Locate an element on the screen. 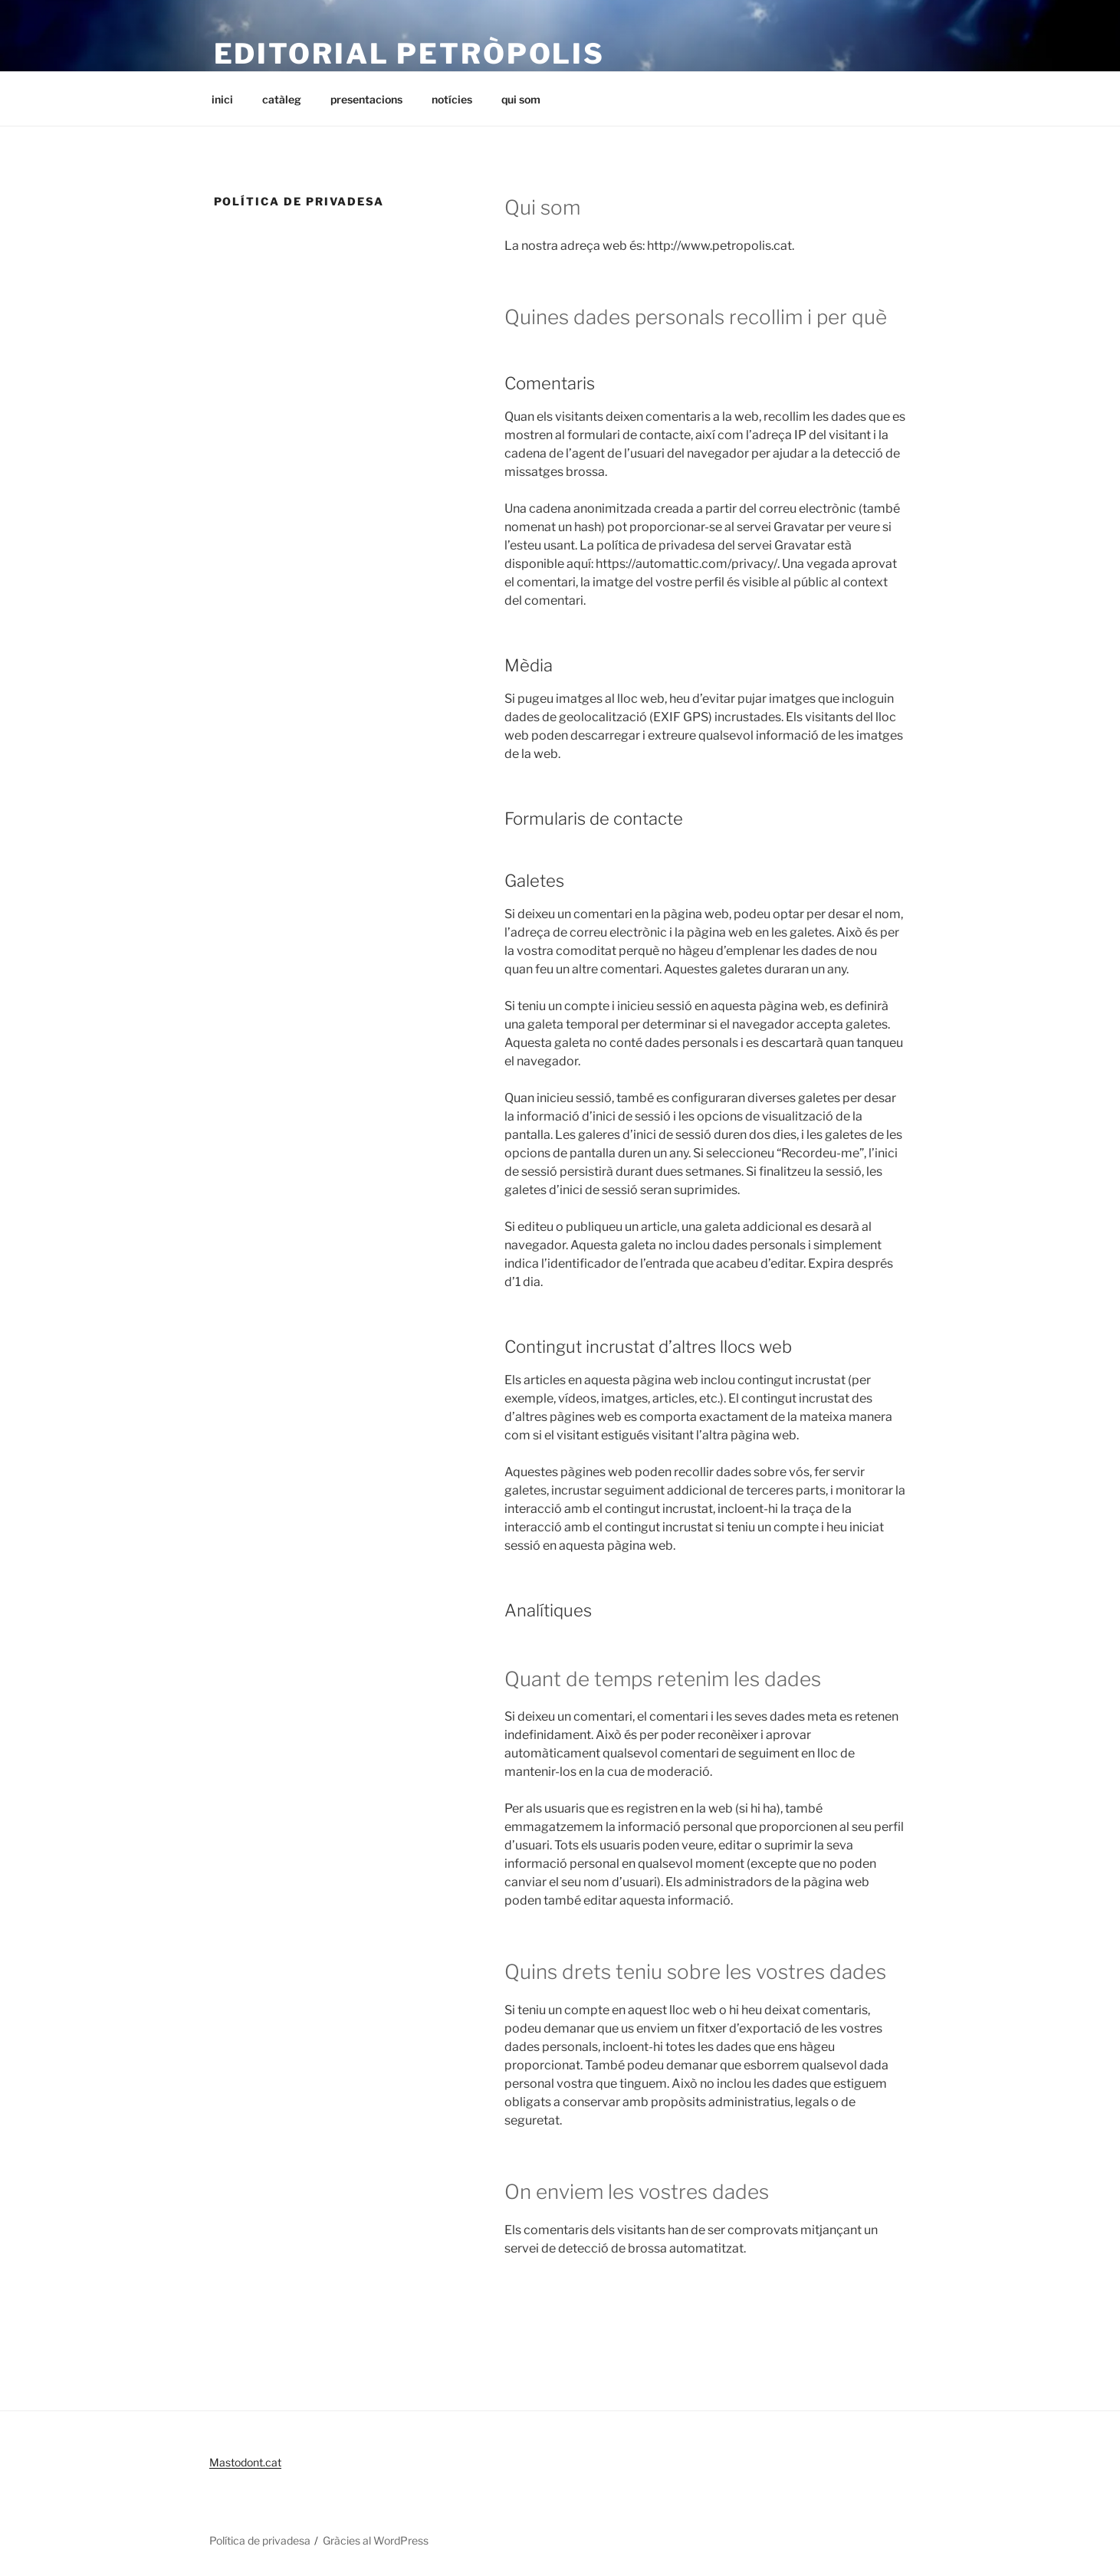 The image size is (1120, 2576). Política de privadesa is located at coordinates (259, 2540).